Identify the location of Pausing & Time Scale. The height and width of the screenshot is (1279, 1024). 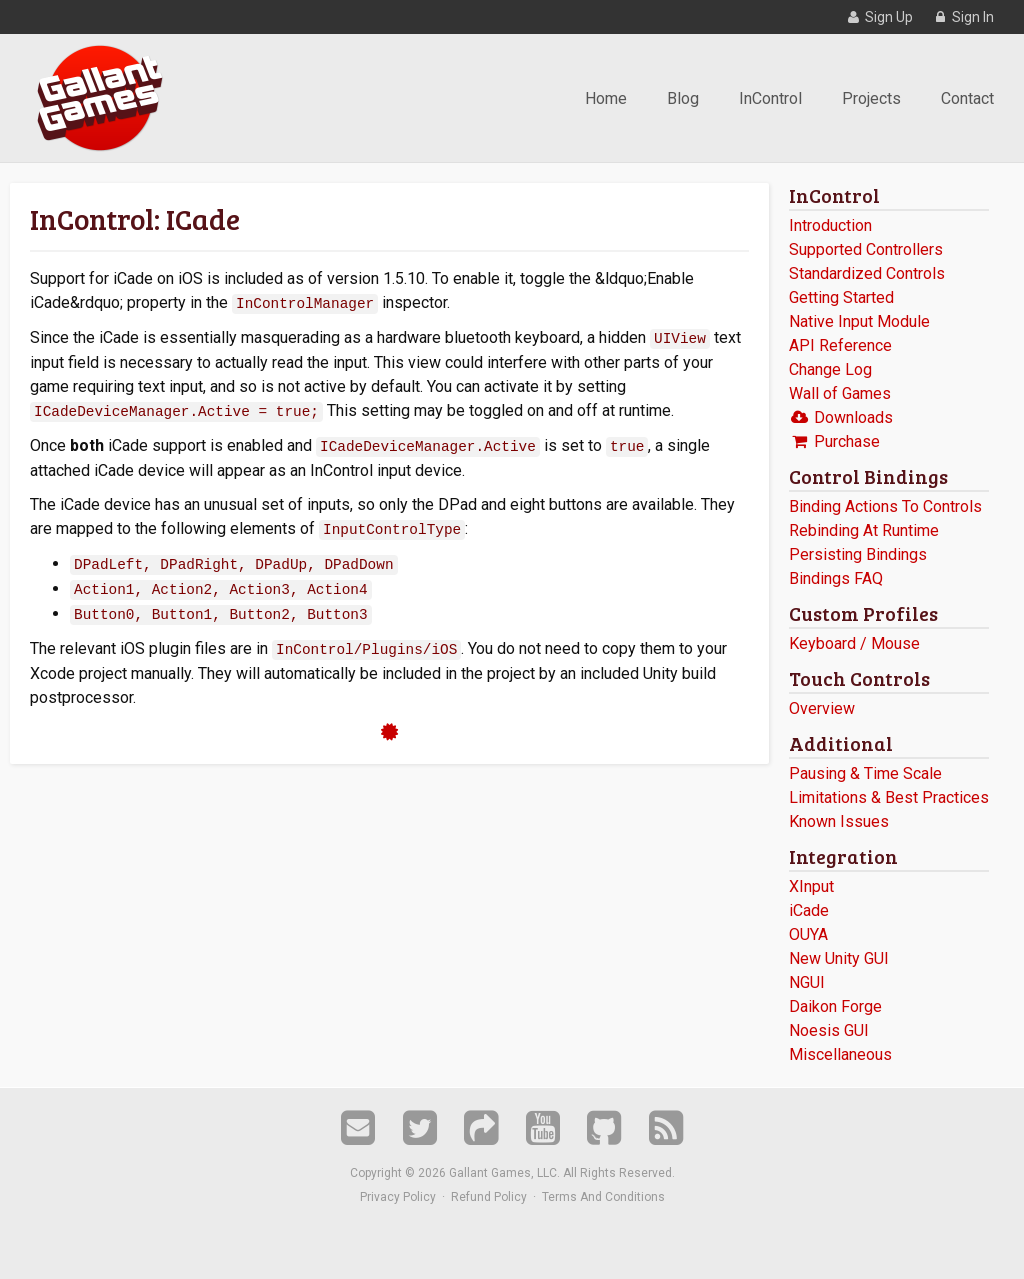
(865, 773).